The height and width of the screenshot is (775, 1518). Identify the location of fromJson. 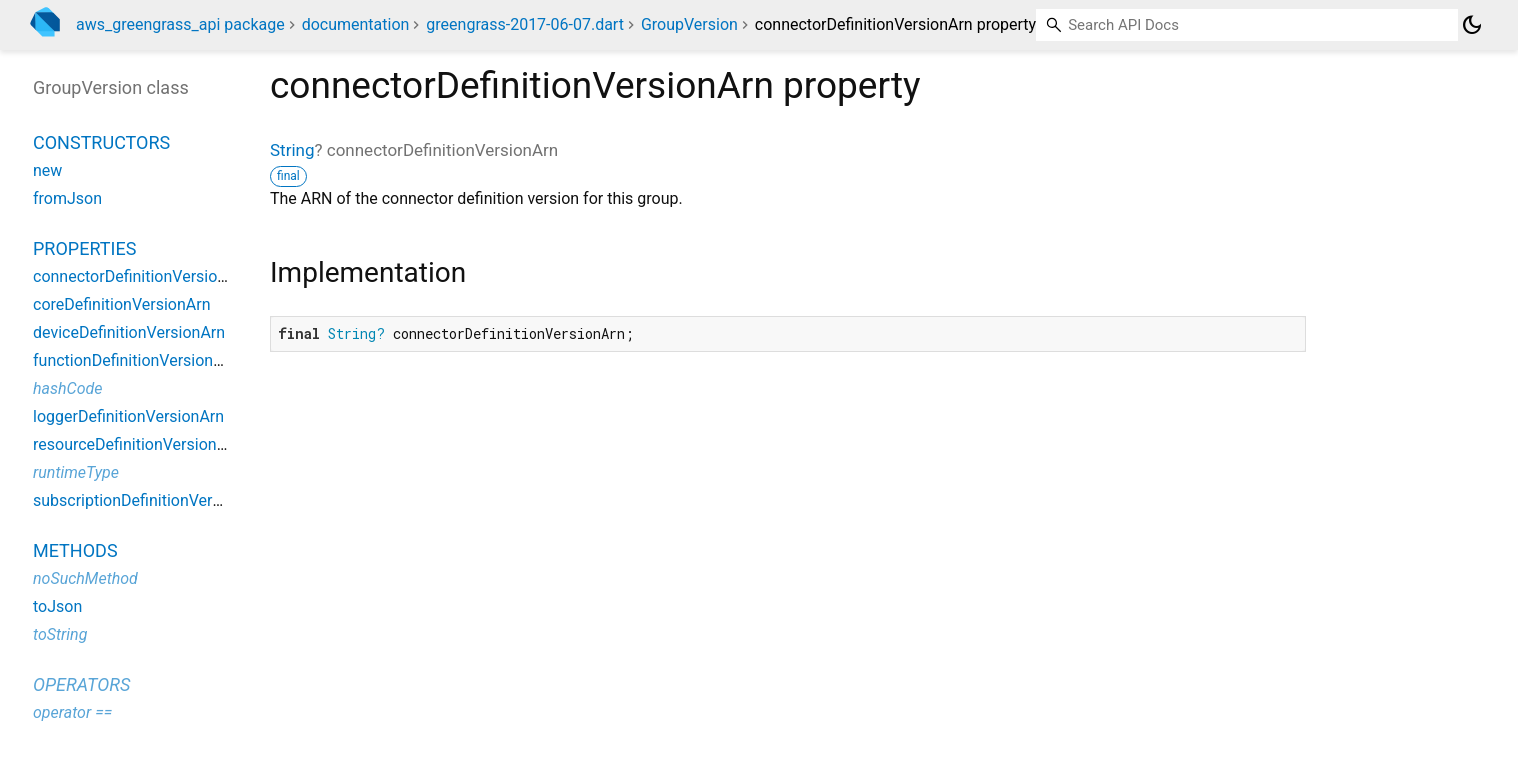
(67, 198).